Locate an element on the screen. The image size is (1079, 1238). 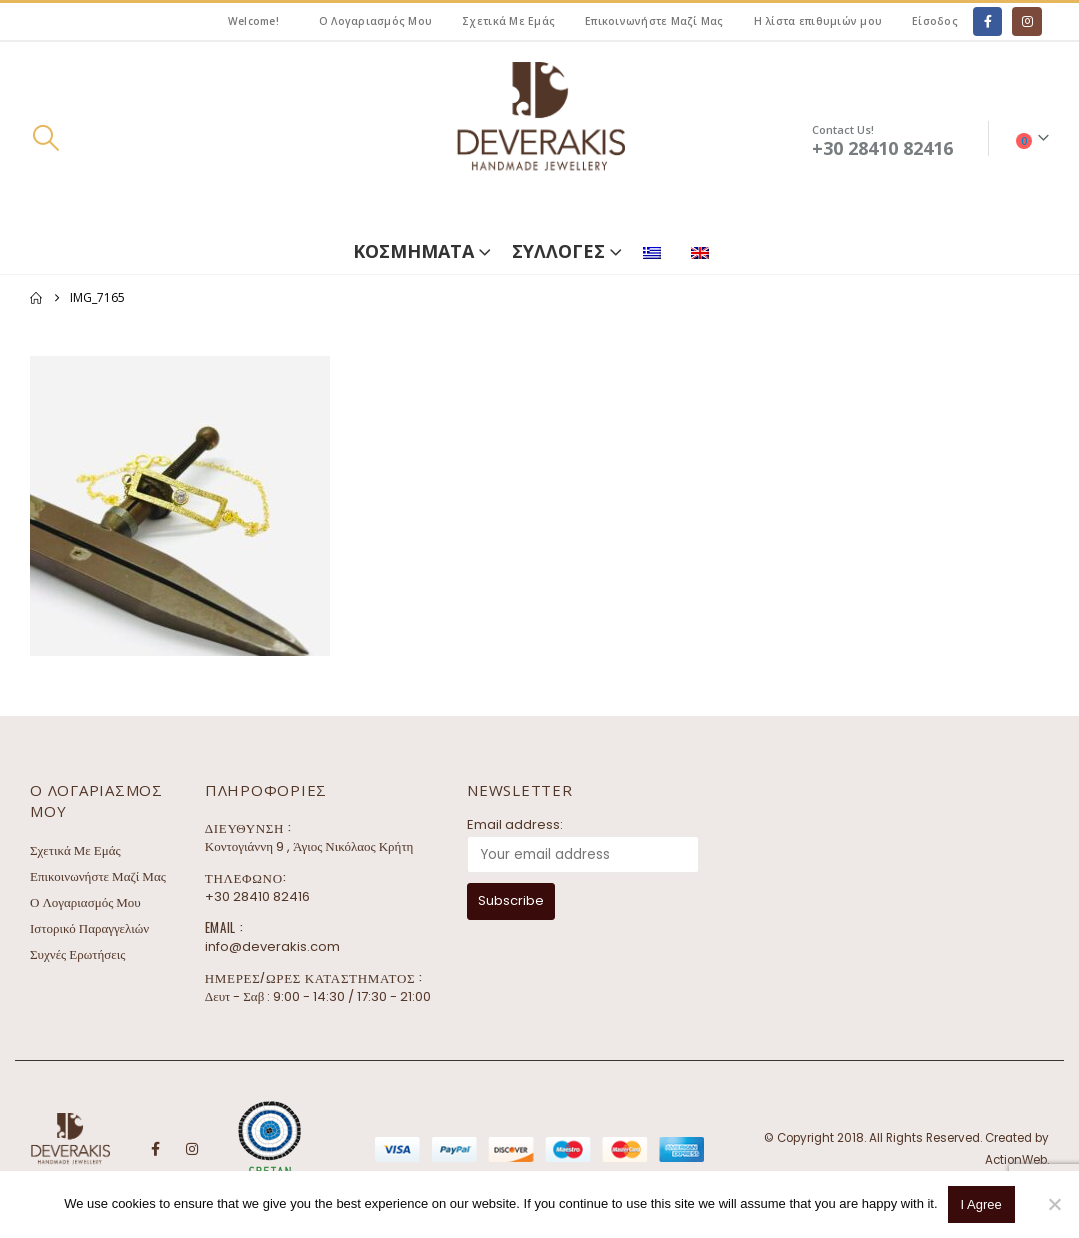
Επικοινωνήστε Μαζί Μας is located at coordinates (654, 21).